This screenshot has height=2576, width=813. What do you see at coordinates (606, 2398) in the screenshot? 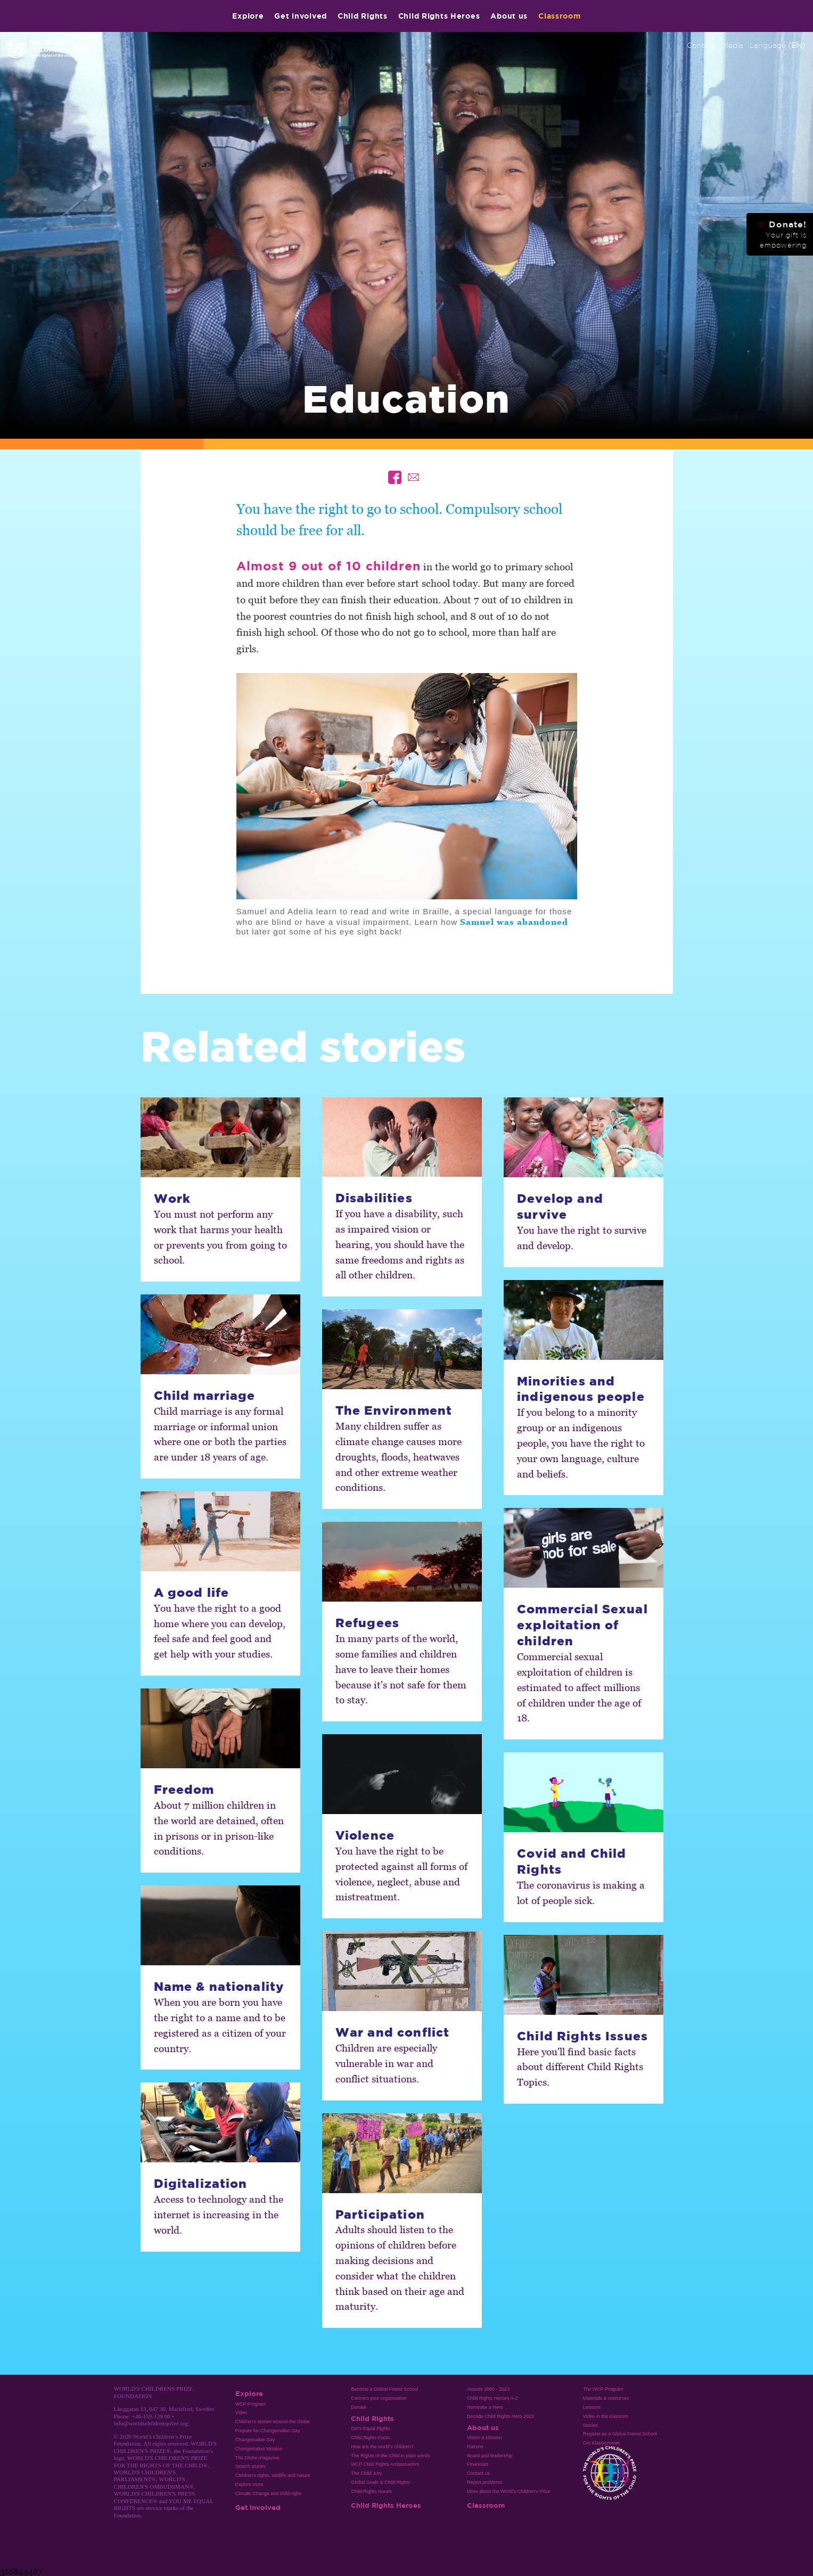
I see `Materials & resources` at bounding box center [606, 2398].